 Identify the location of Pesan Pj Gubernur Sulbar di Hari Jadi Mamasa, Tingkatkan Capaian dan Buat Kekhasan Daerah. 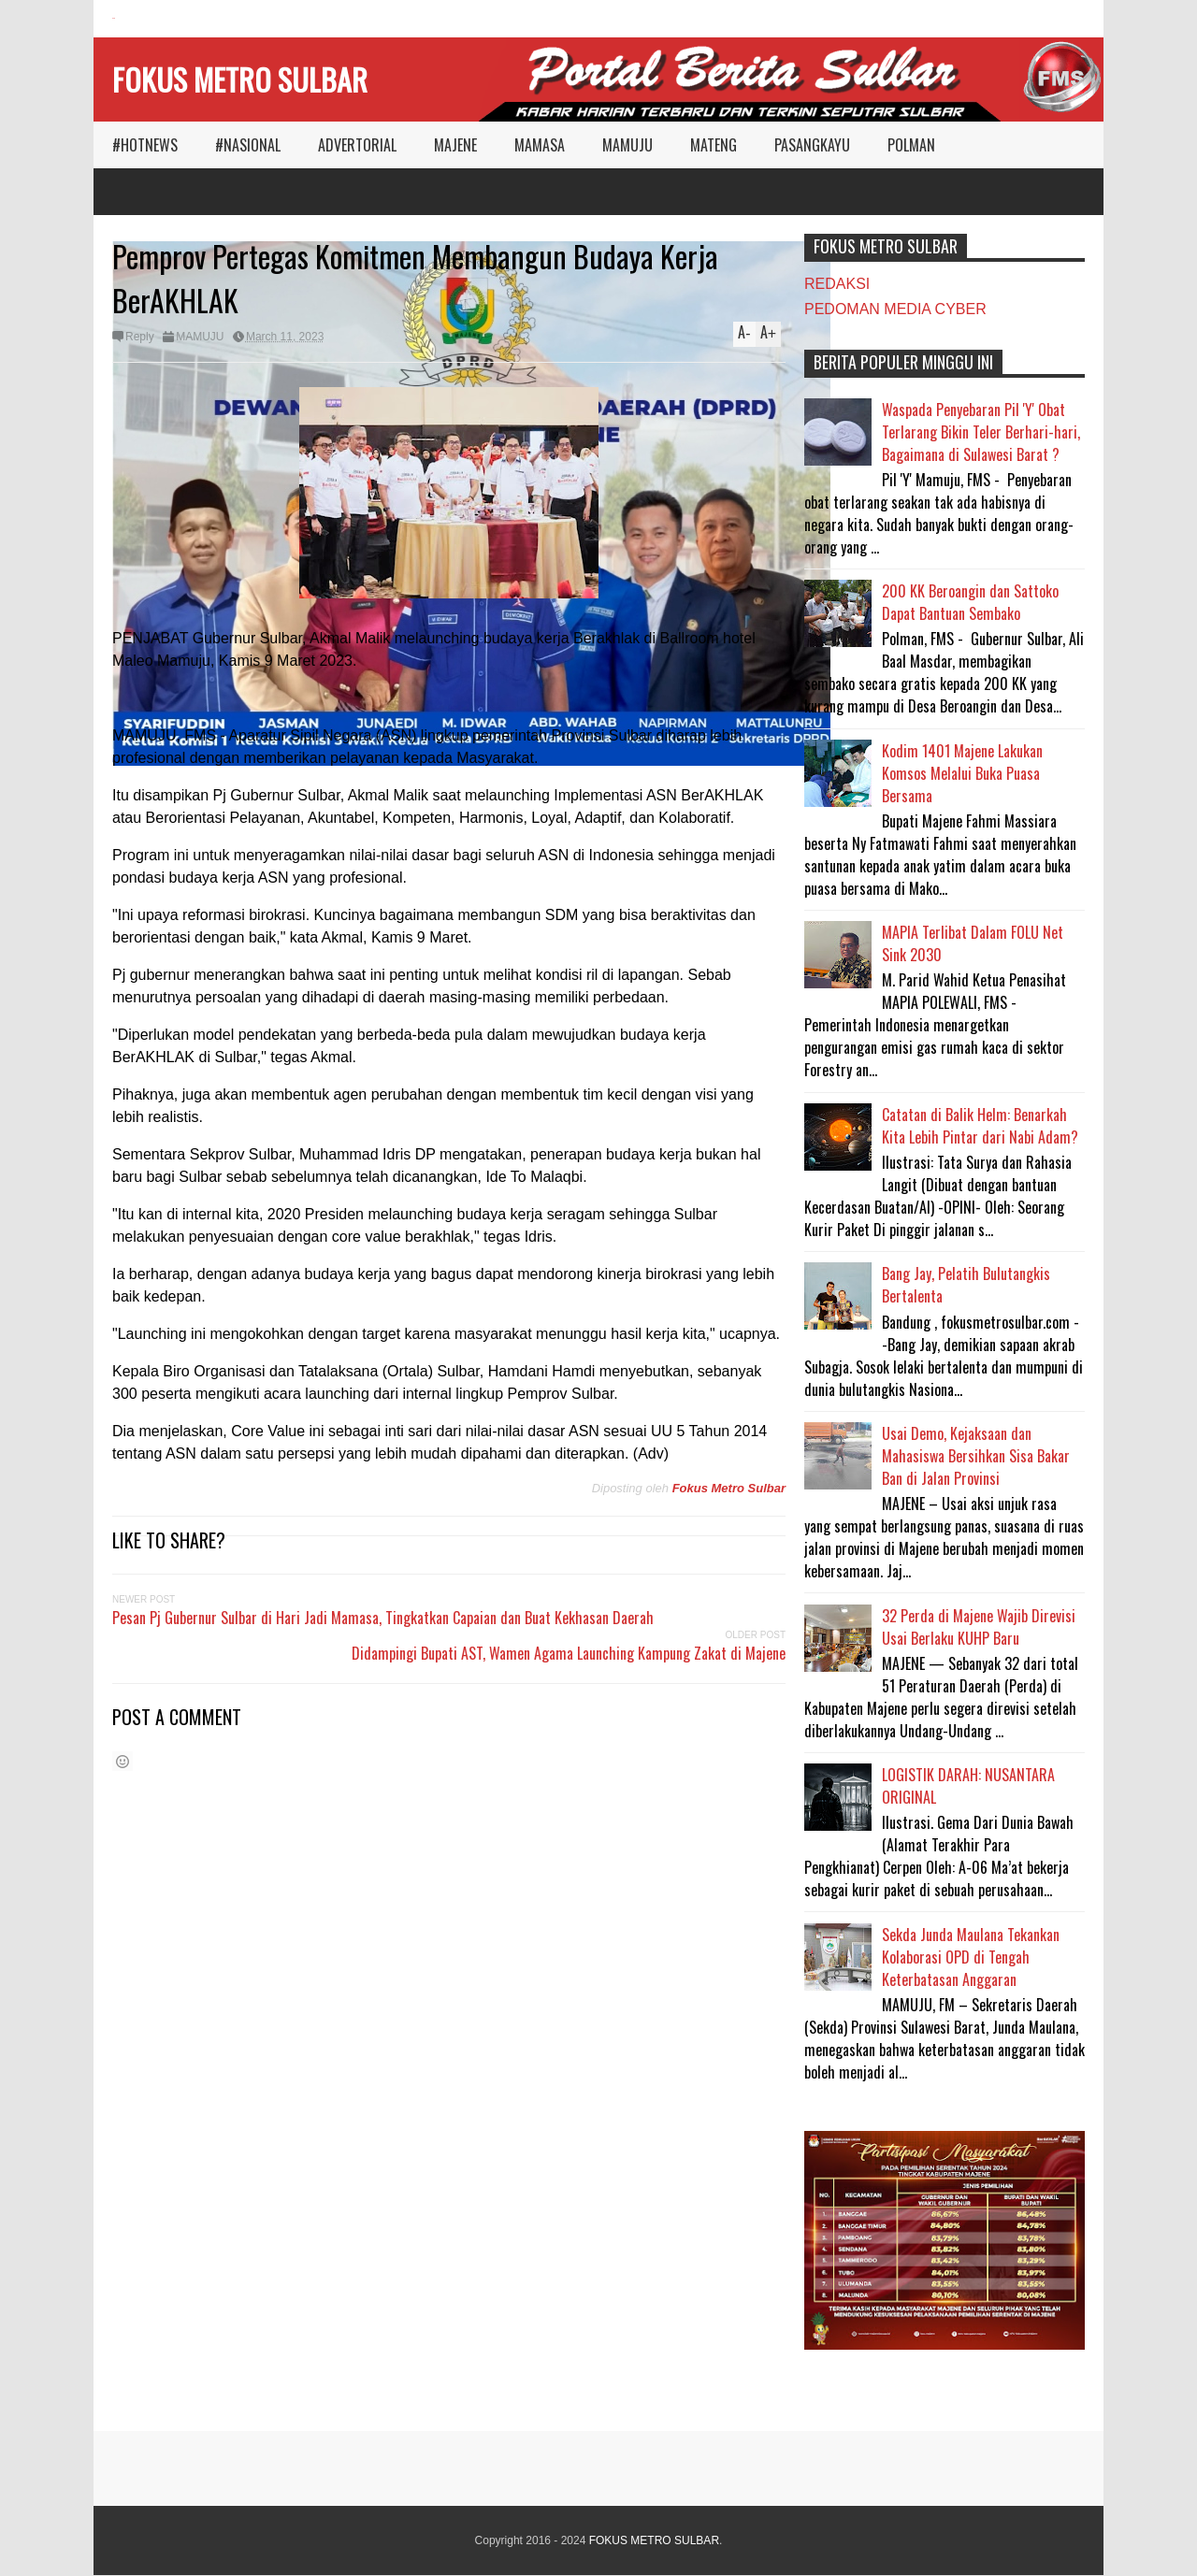
(383, 1617).